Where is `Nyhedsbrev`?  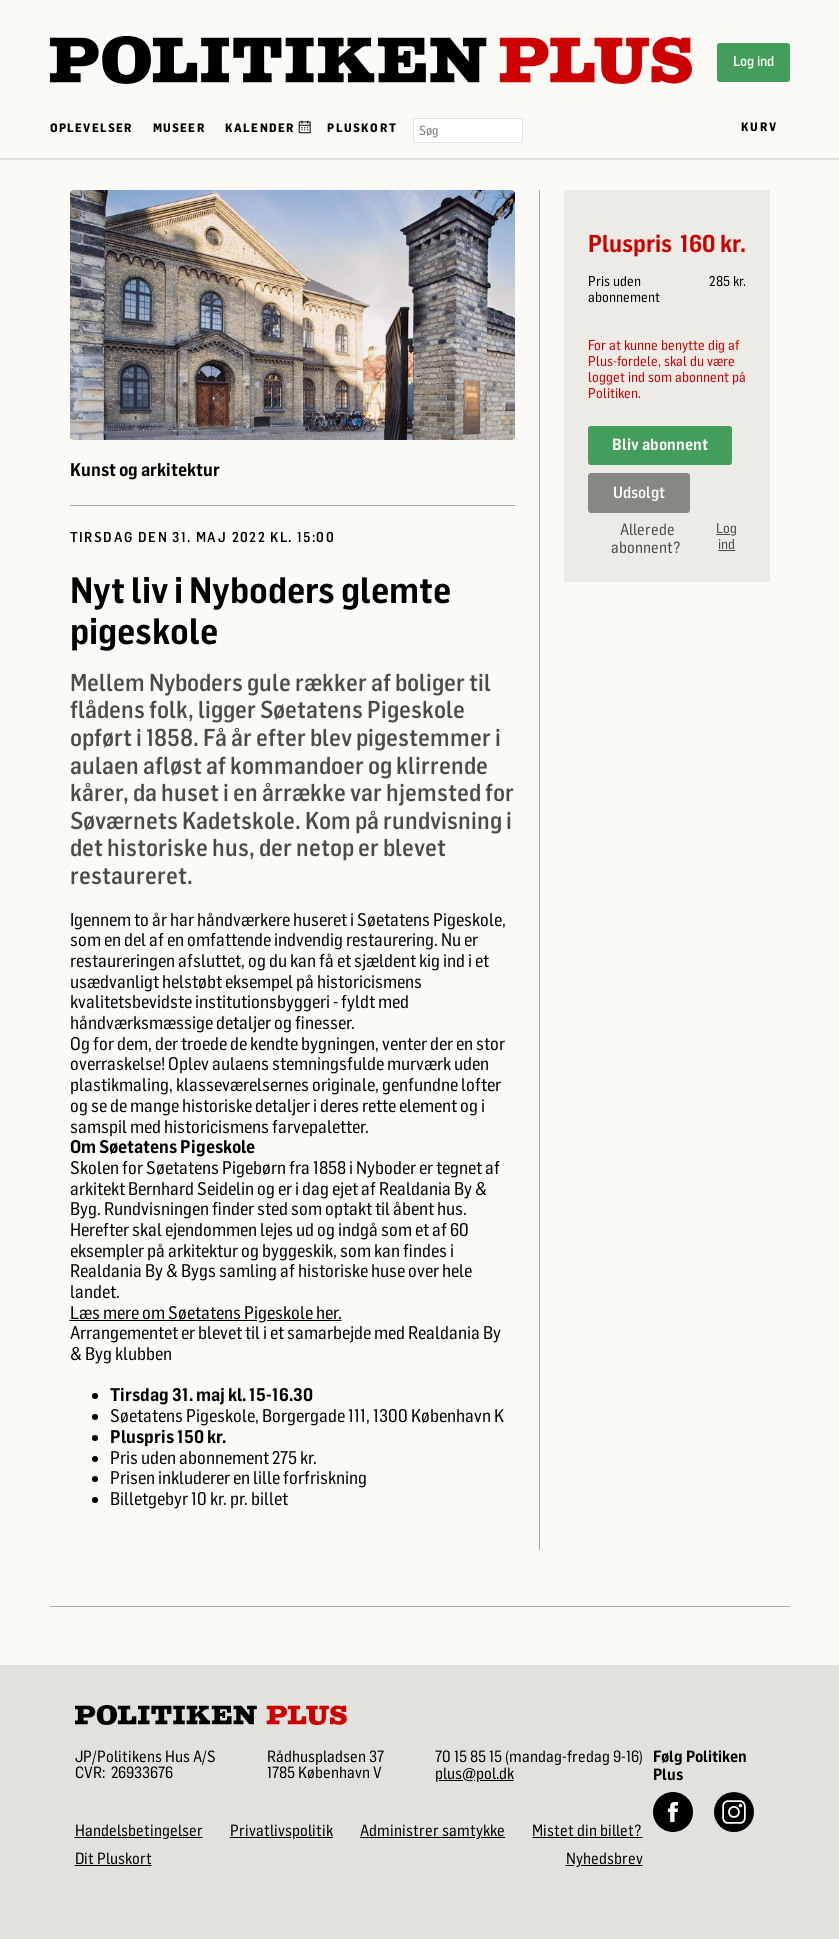 Nyhedsbrev is located at coordinates (604, 1858).